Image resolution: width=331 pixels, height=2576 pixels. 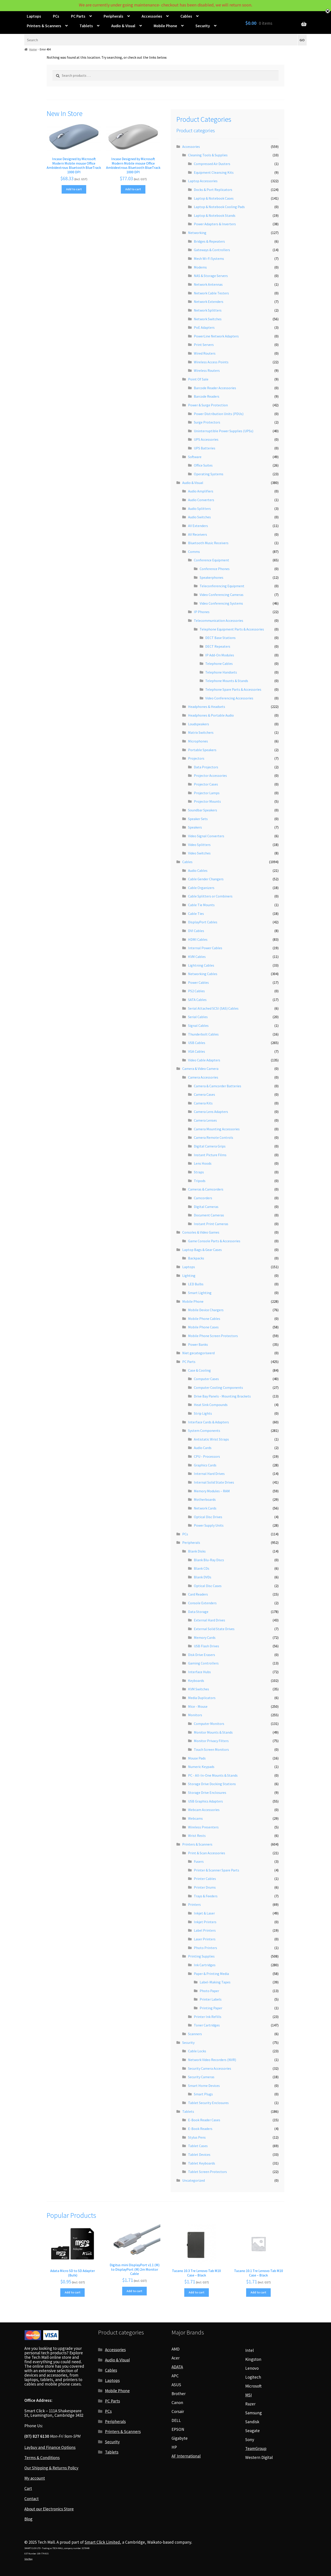 I want to click on Wireless Access Points, so click(x=211, y=362).